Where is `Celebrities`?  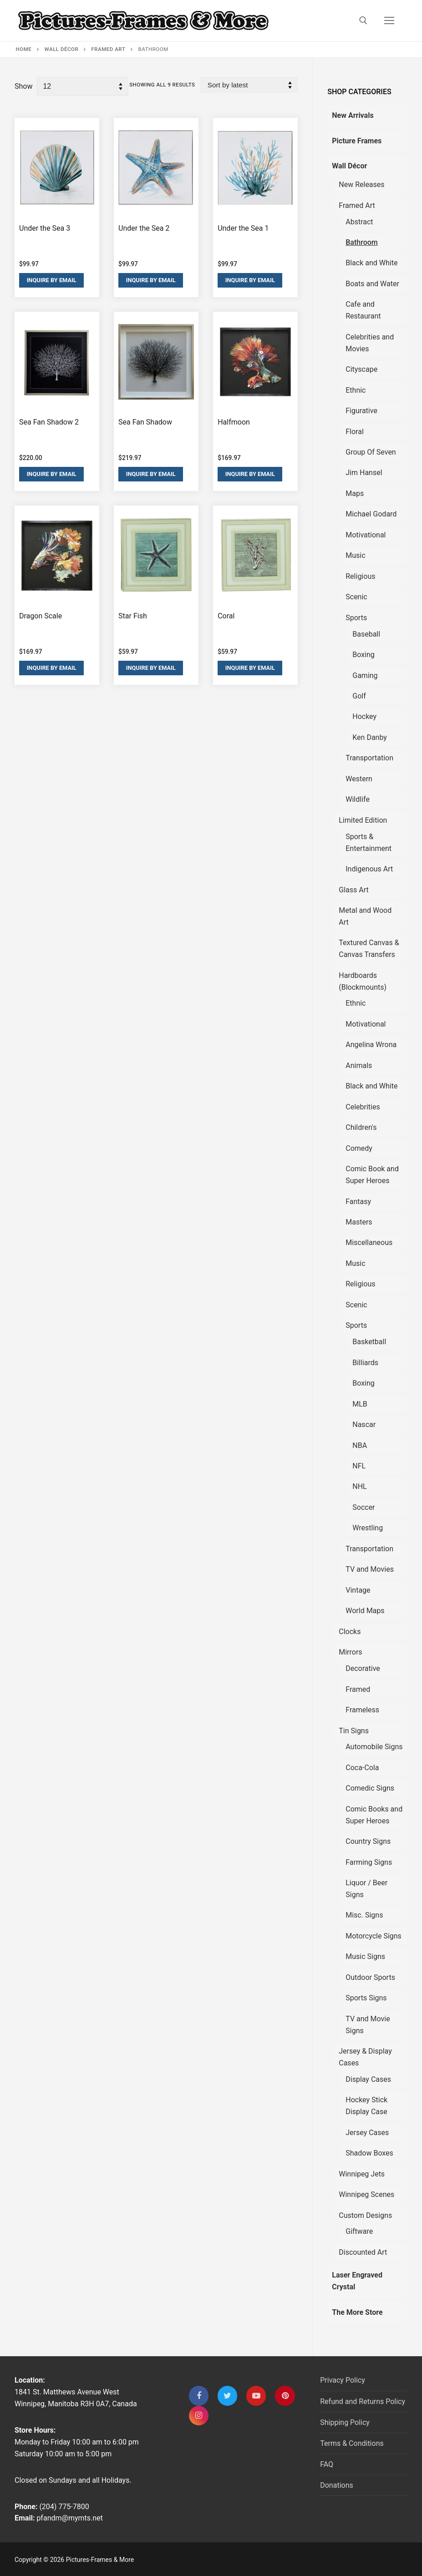 Celebrities is located at coordinates (363, 1107).